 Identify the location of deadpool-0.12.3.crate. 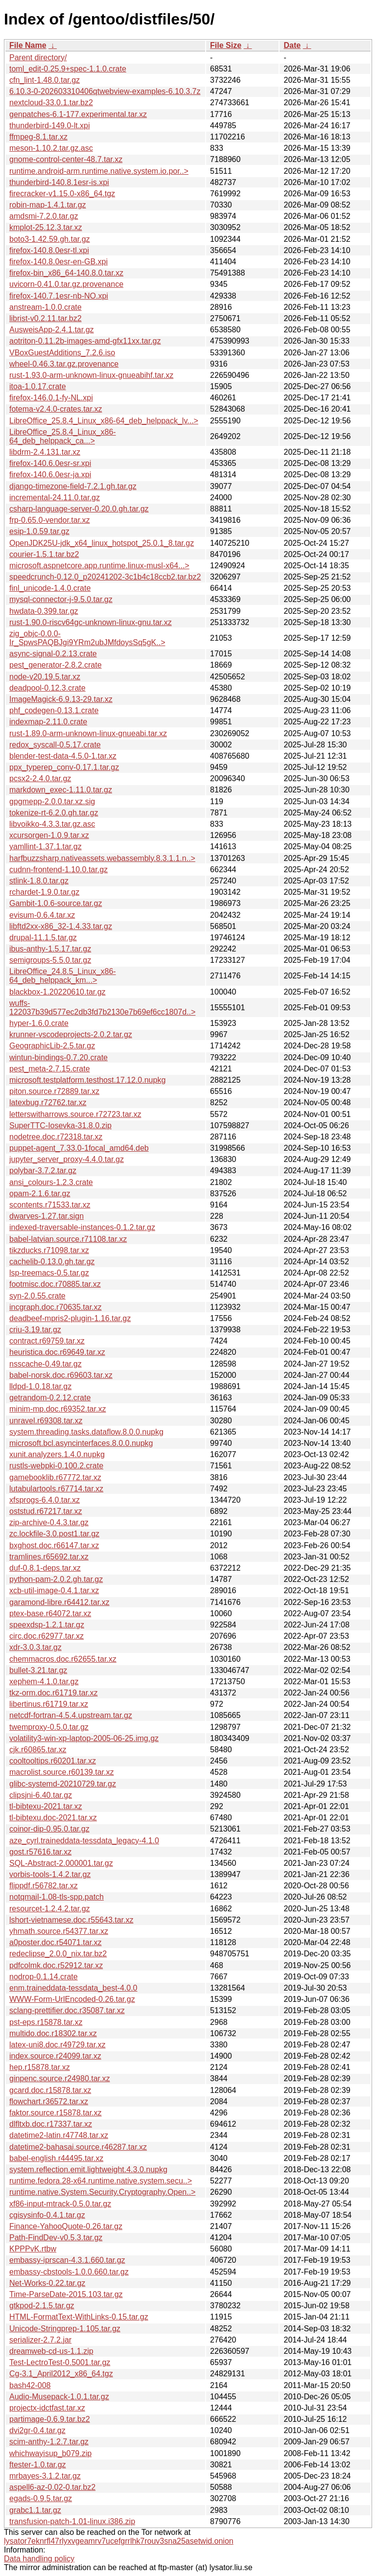
(47, 688).